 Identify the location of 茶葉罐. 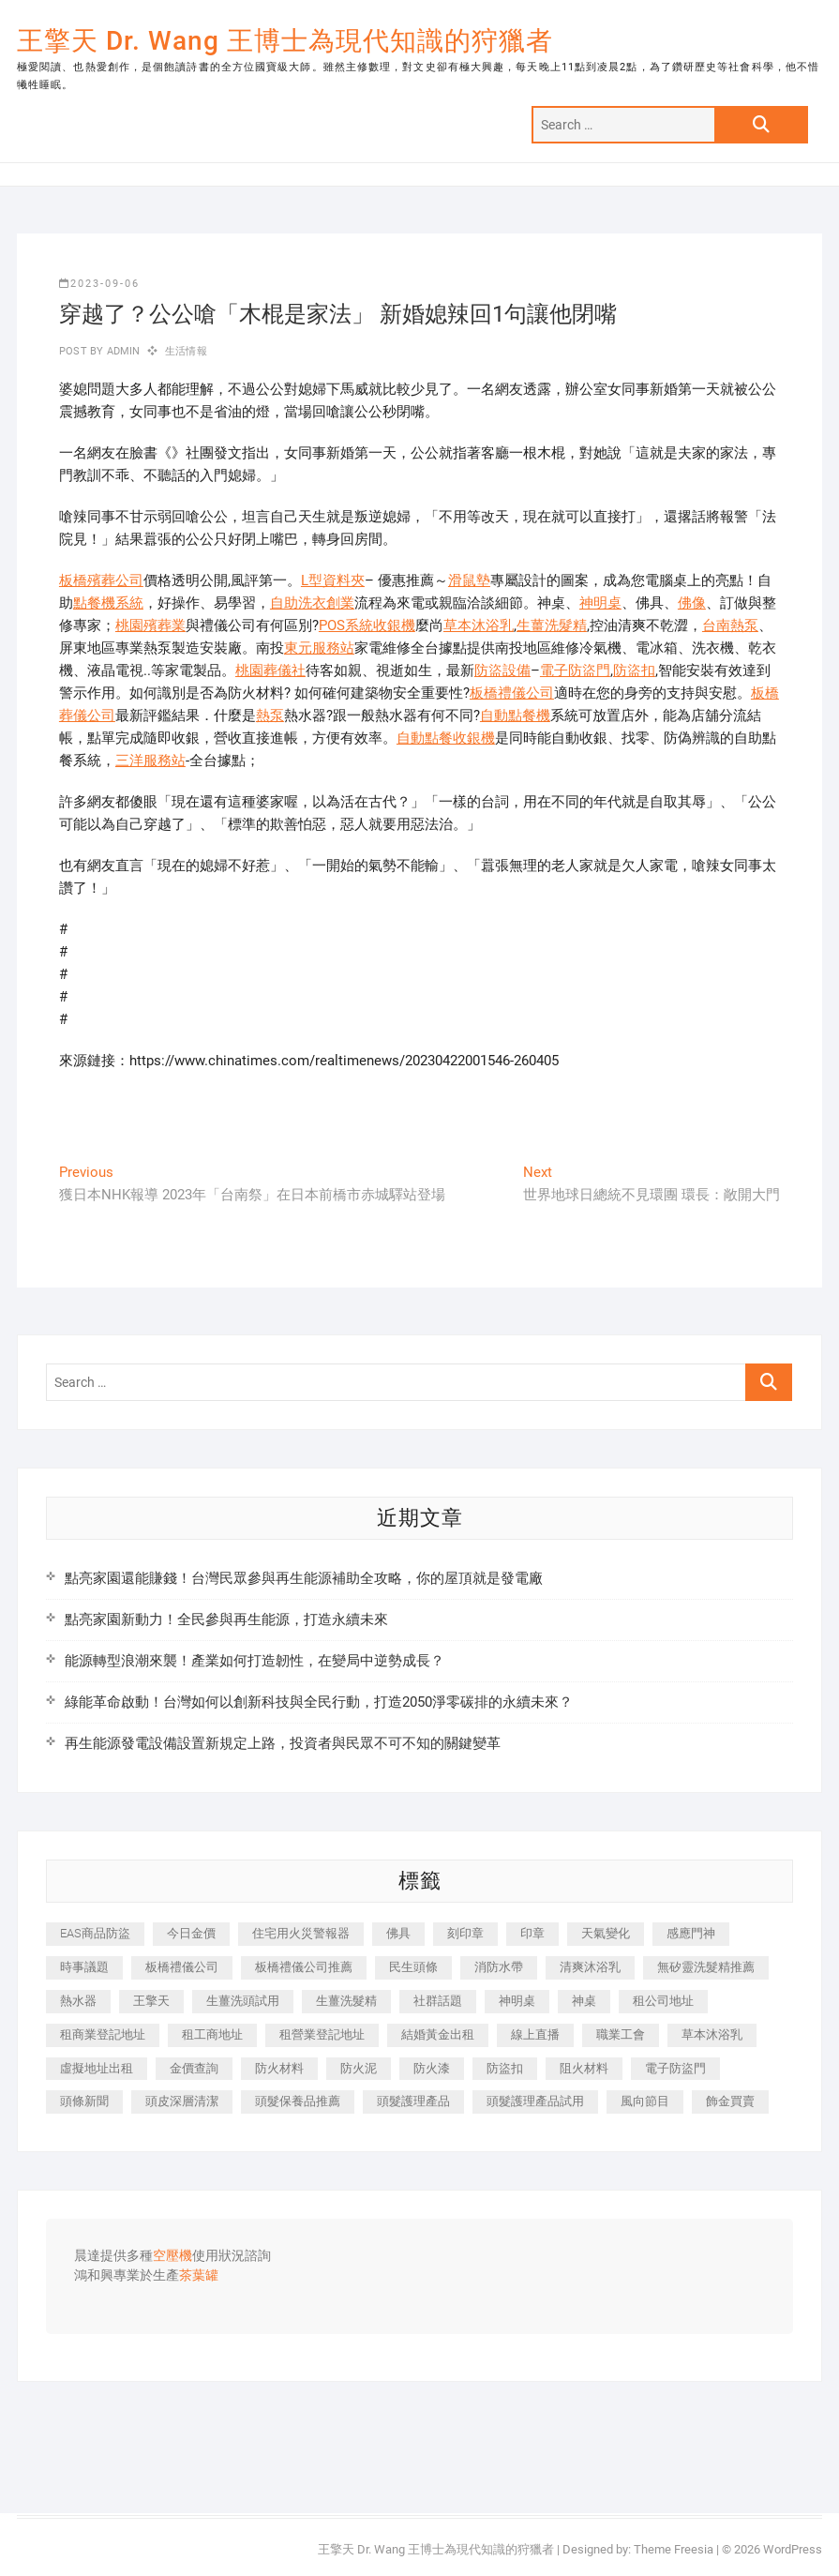
(198, 2275).